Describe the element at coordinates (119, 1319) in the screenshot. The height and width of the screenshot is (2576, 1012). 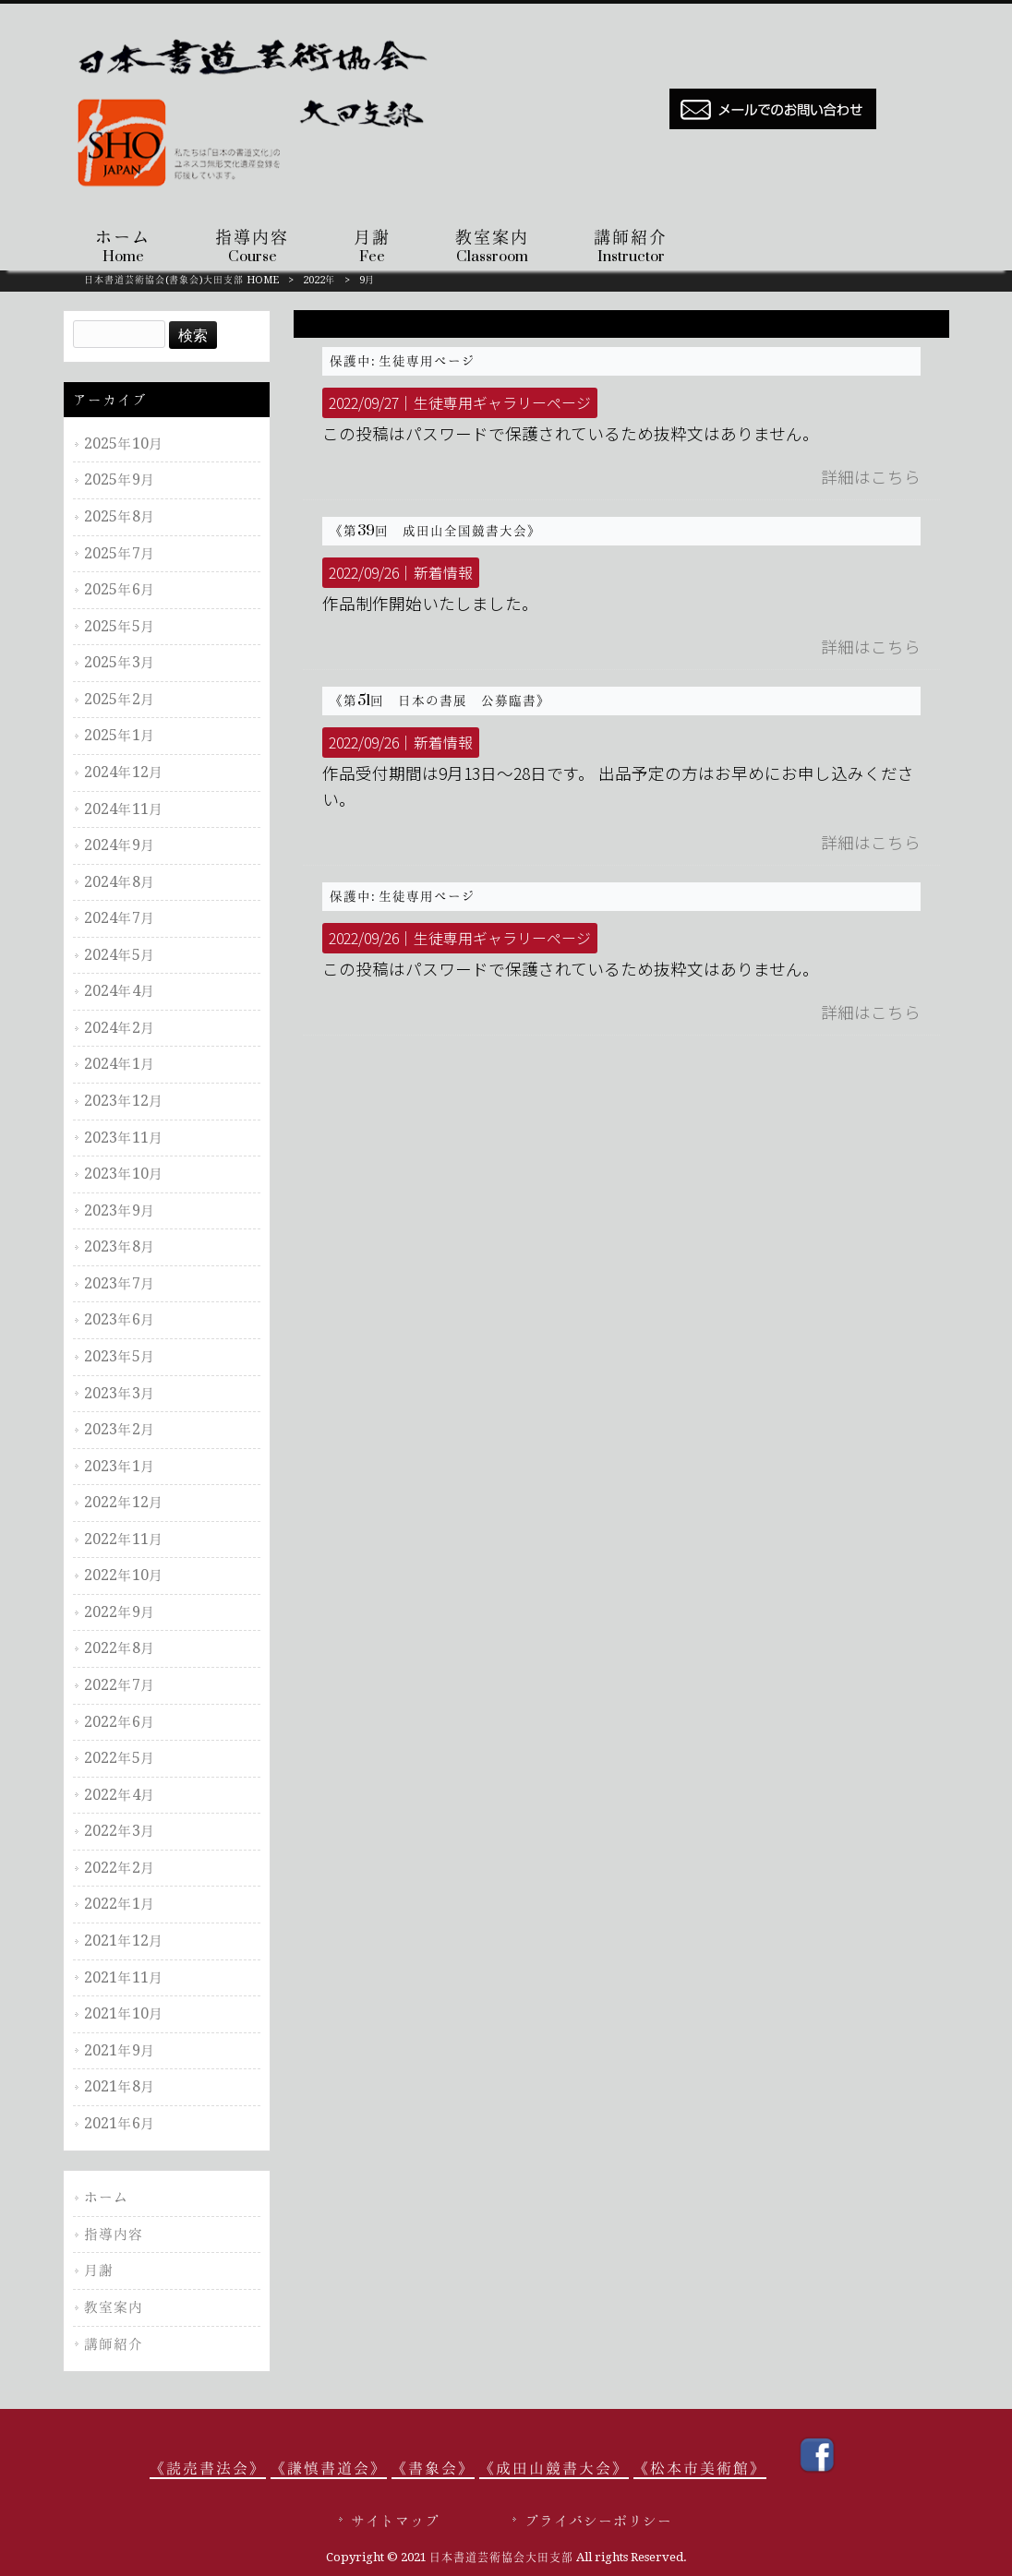
I see `2023年6月` at that location.